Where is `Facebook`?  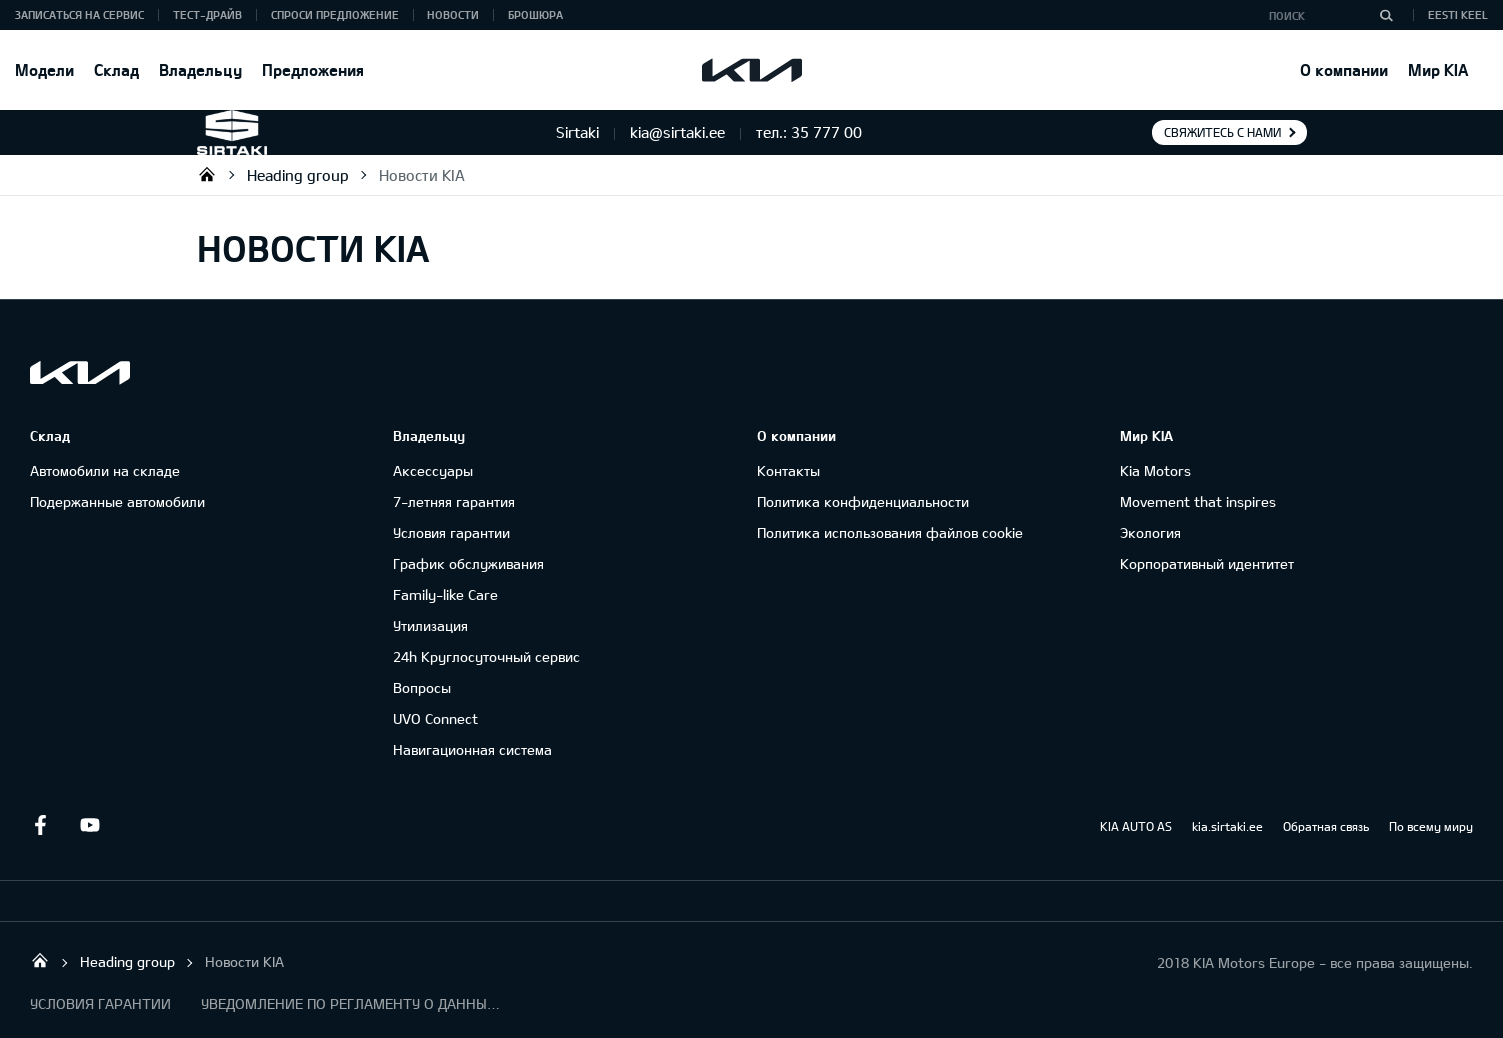 Facebook is located at coordinates (40, 825).